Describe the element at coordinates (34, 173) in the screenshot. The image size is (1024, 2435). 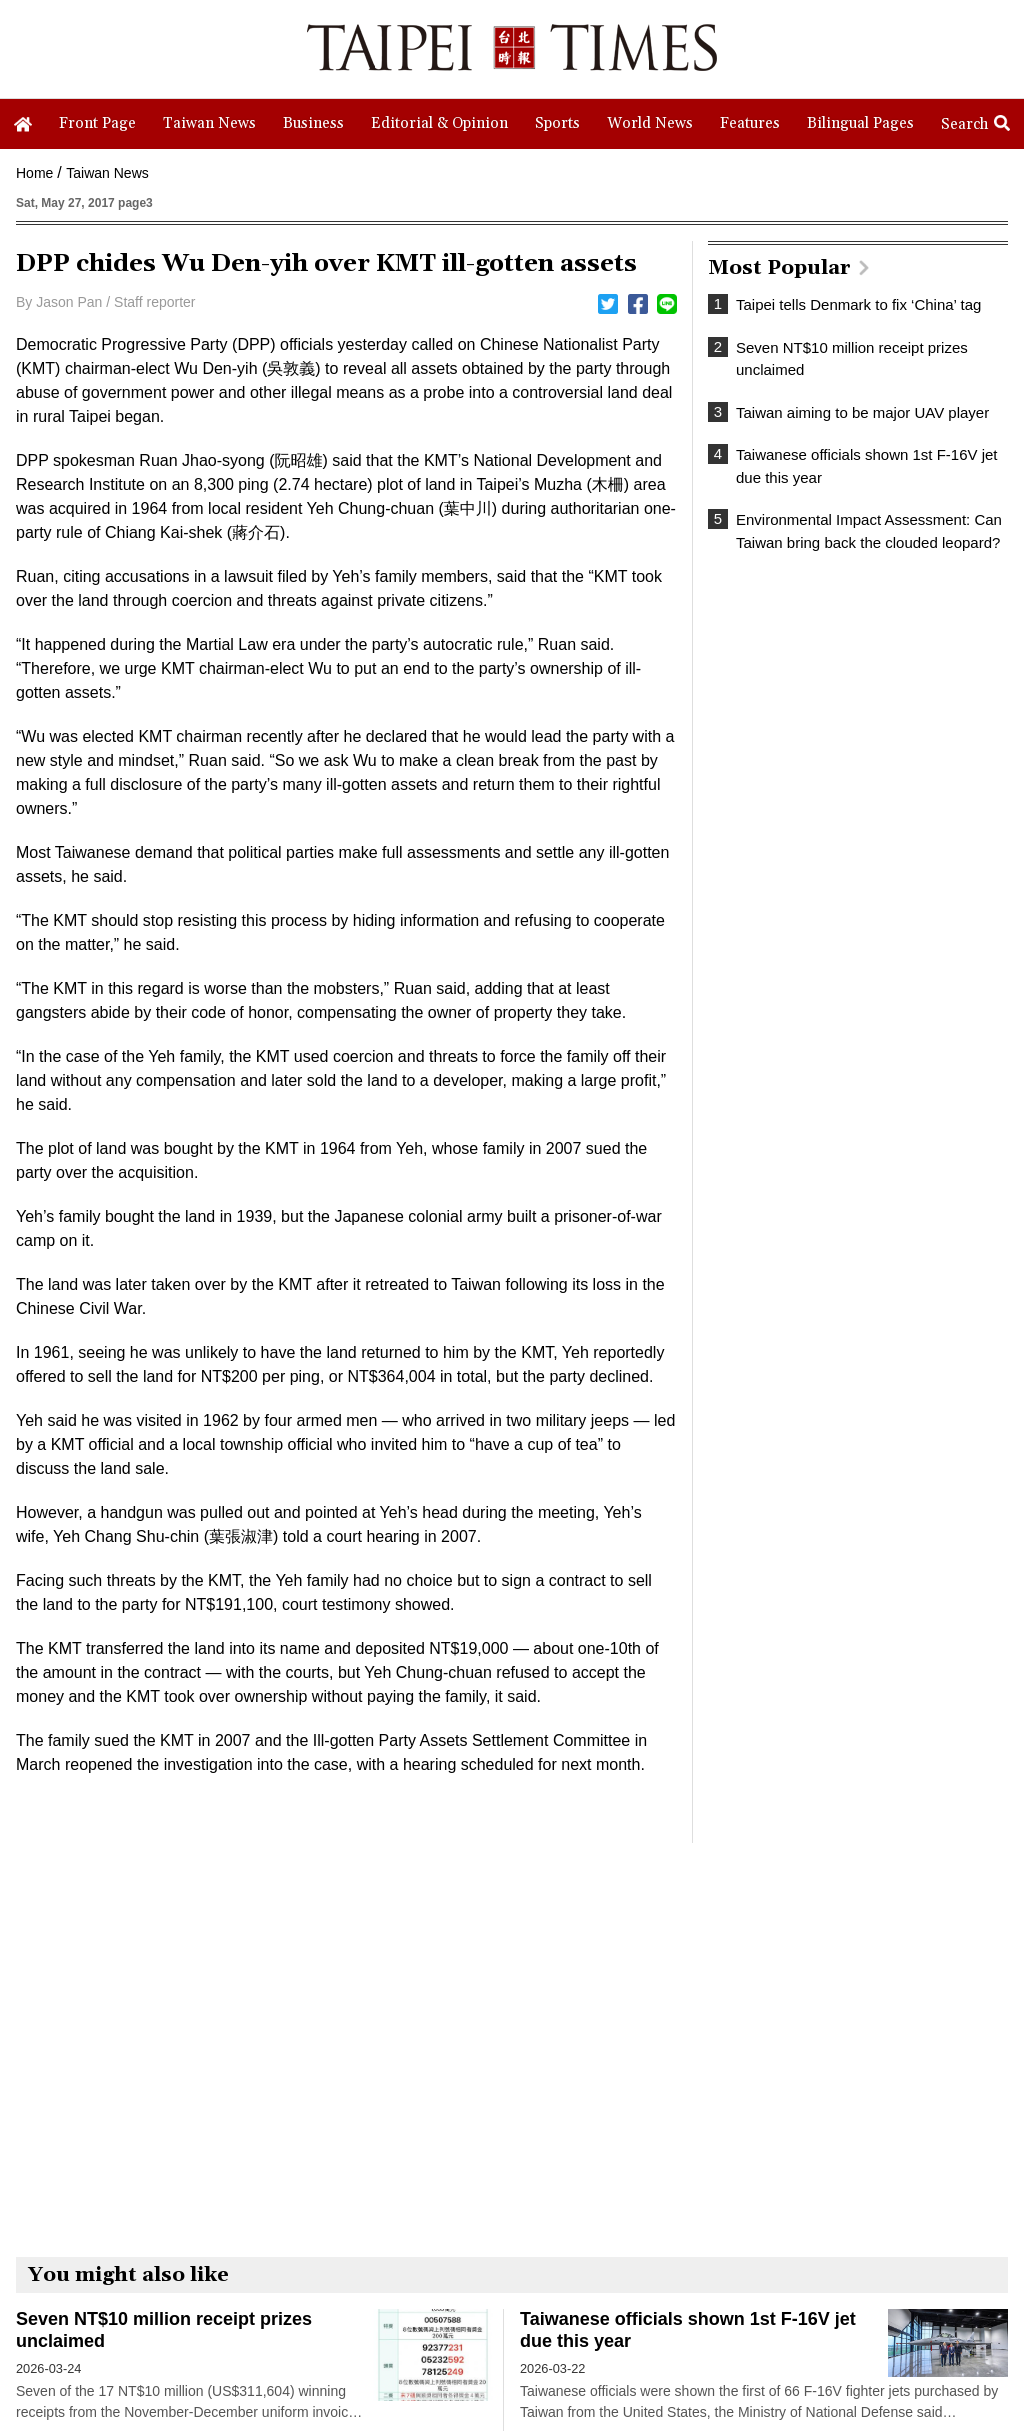
I see `Home` at that location.